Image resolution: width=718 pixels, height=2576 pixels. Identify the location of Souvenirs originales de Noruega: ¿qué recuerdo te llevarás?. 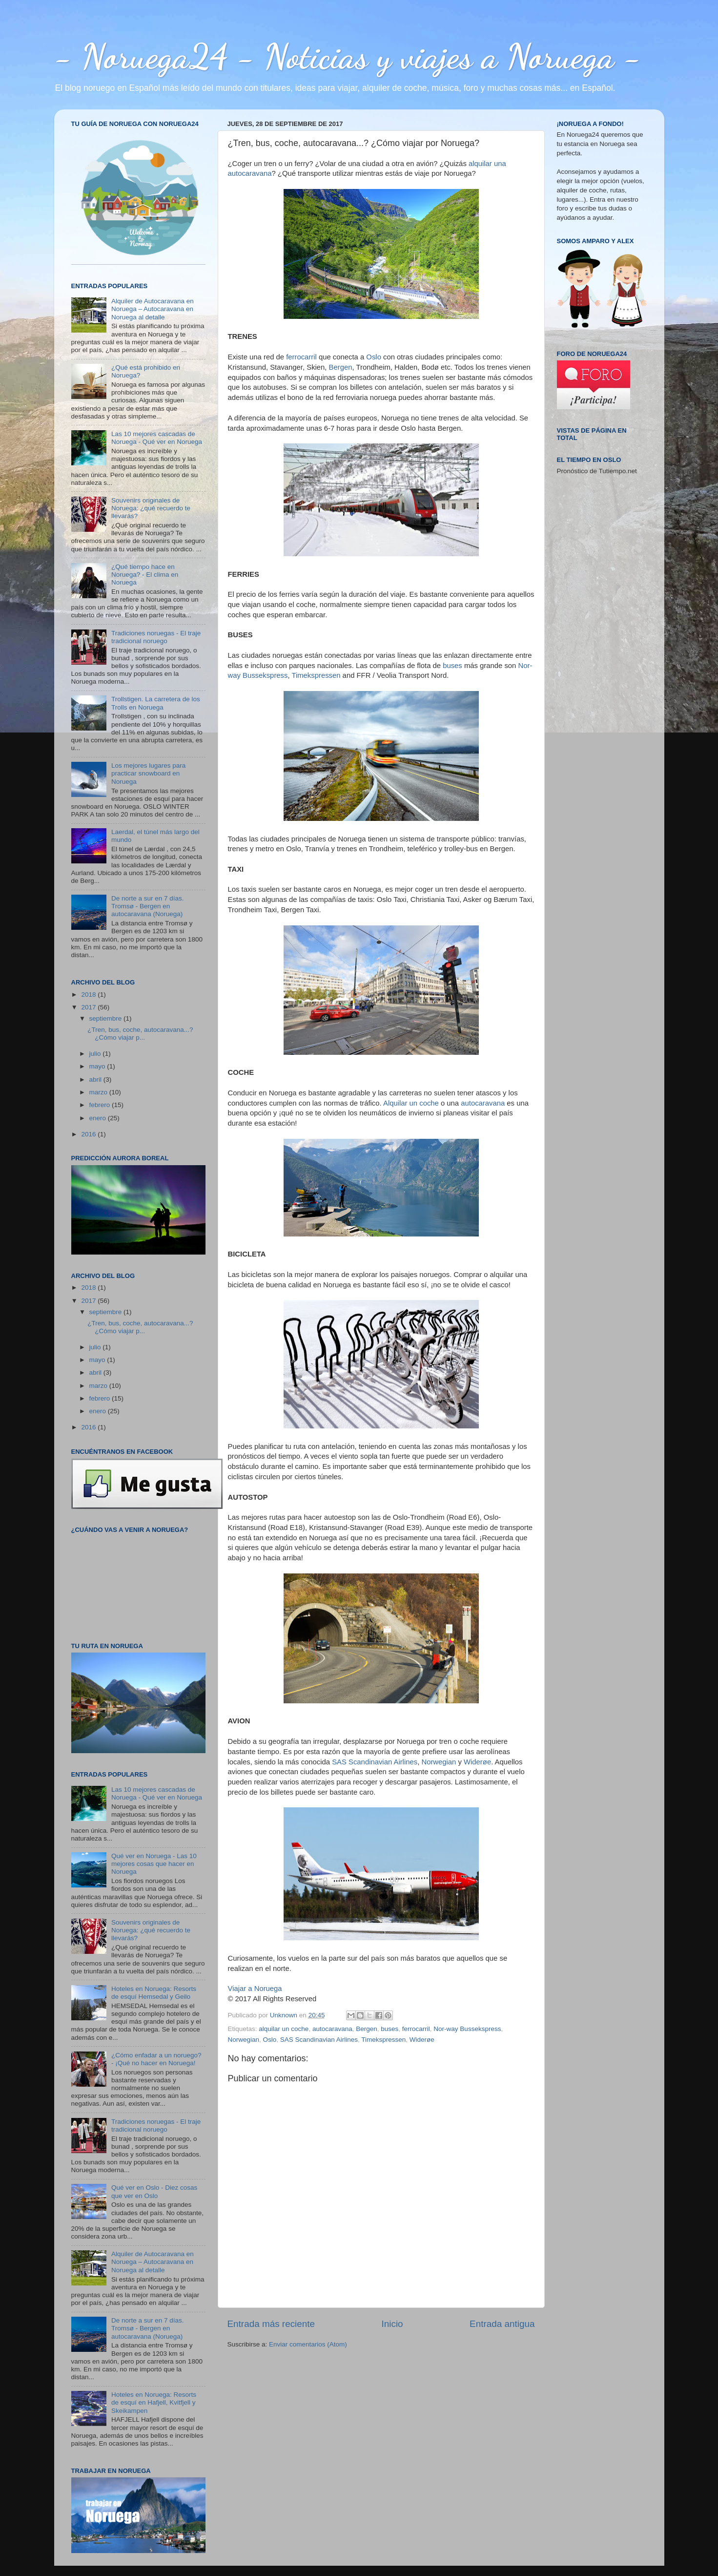
(150, 508).